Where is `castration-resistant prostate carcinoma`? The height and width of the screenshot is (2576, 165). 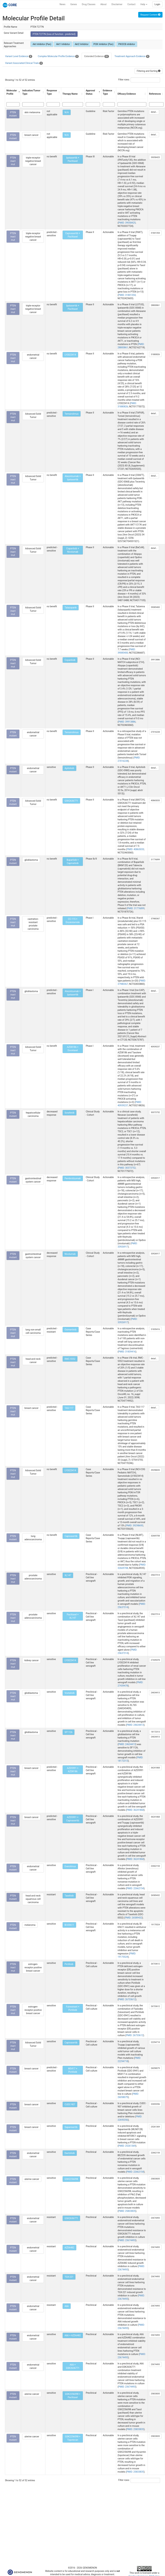 castration-resistant prostate carcinoma is located at coordinates (33, 924).